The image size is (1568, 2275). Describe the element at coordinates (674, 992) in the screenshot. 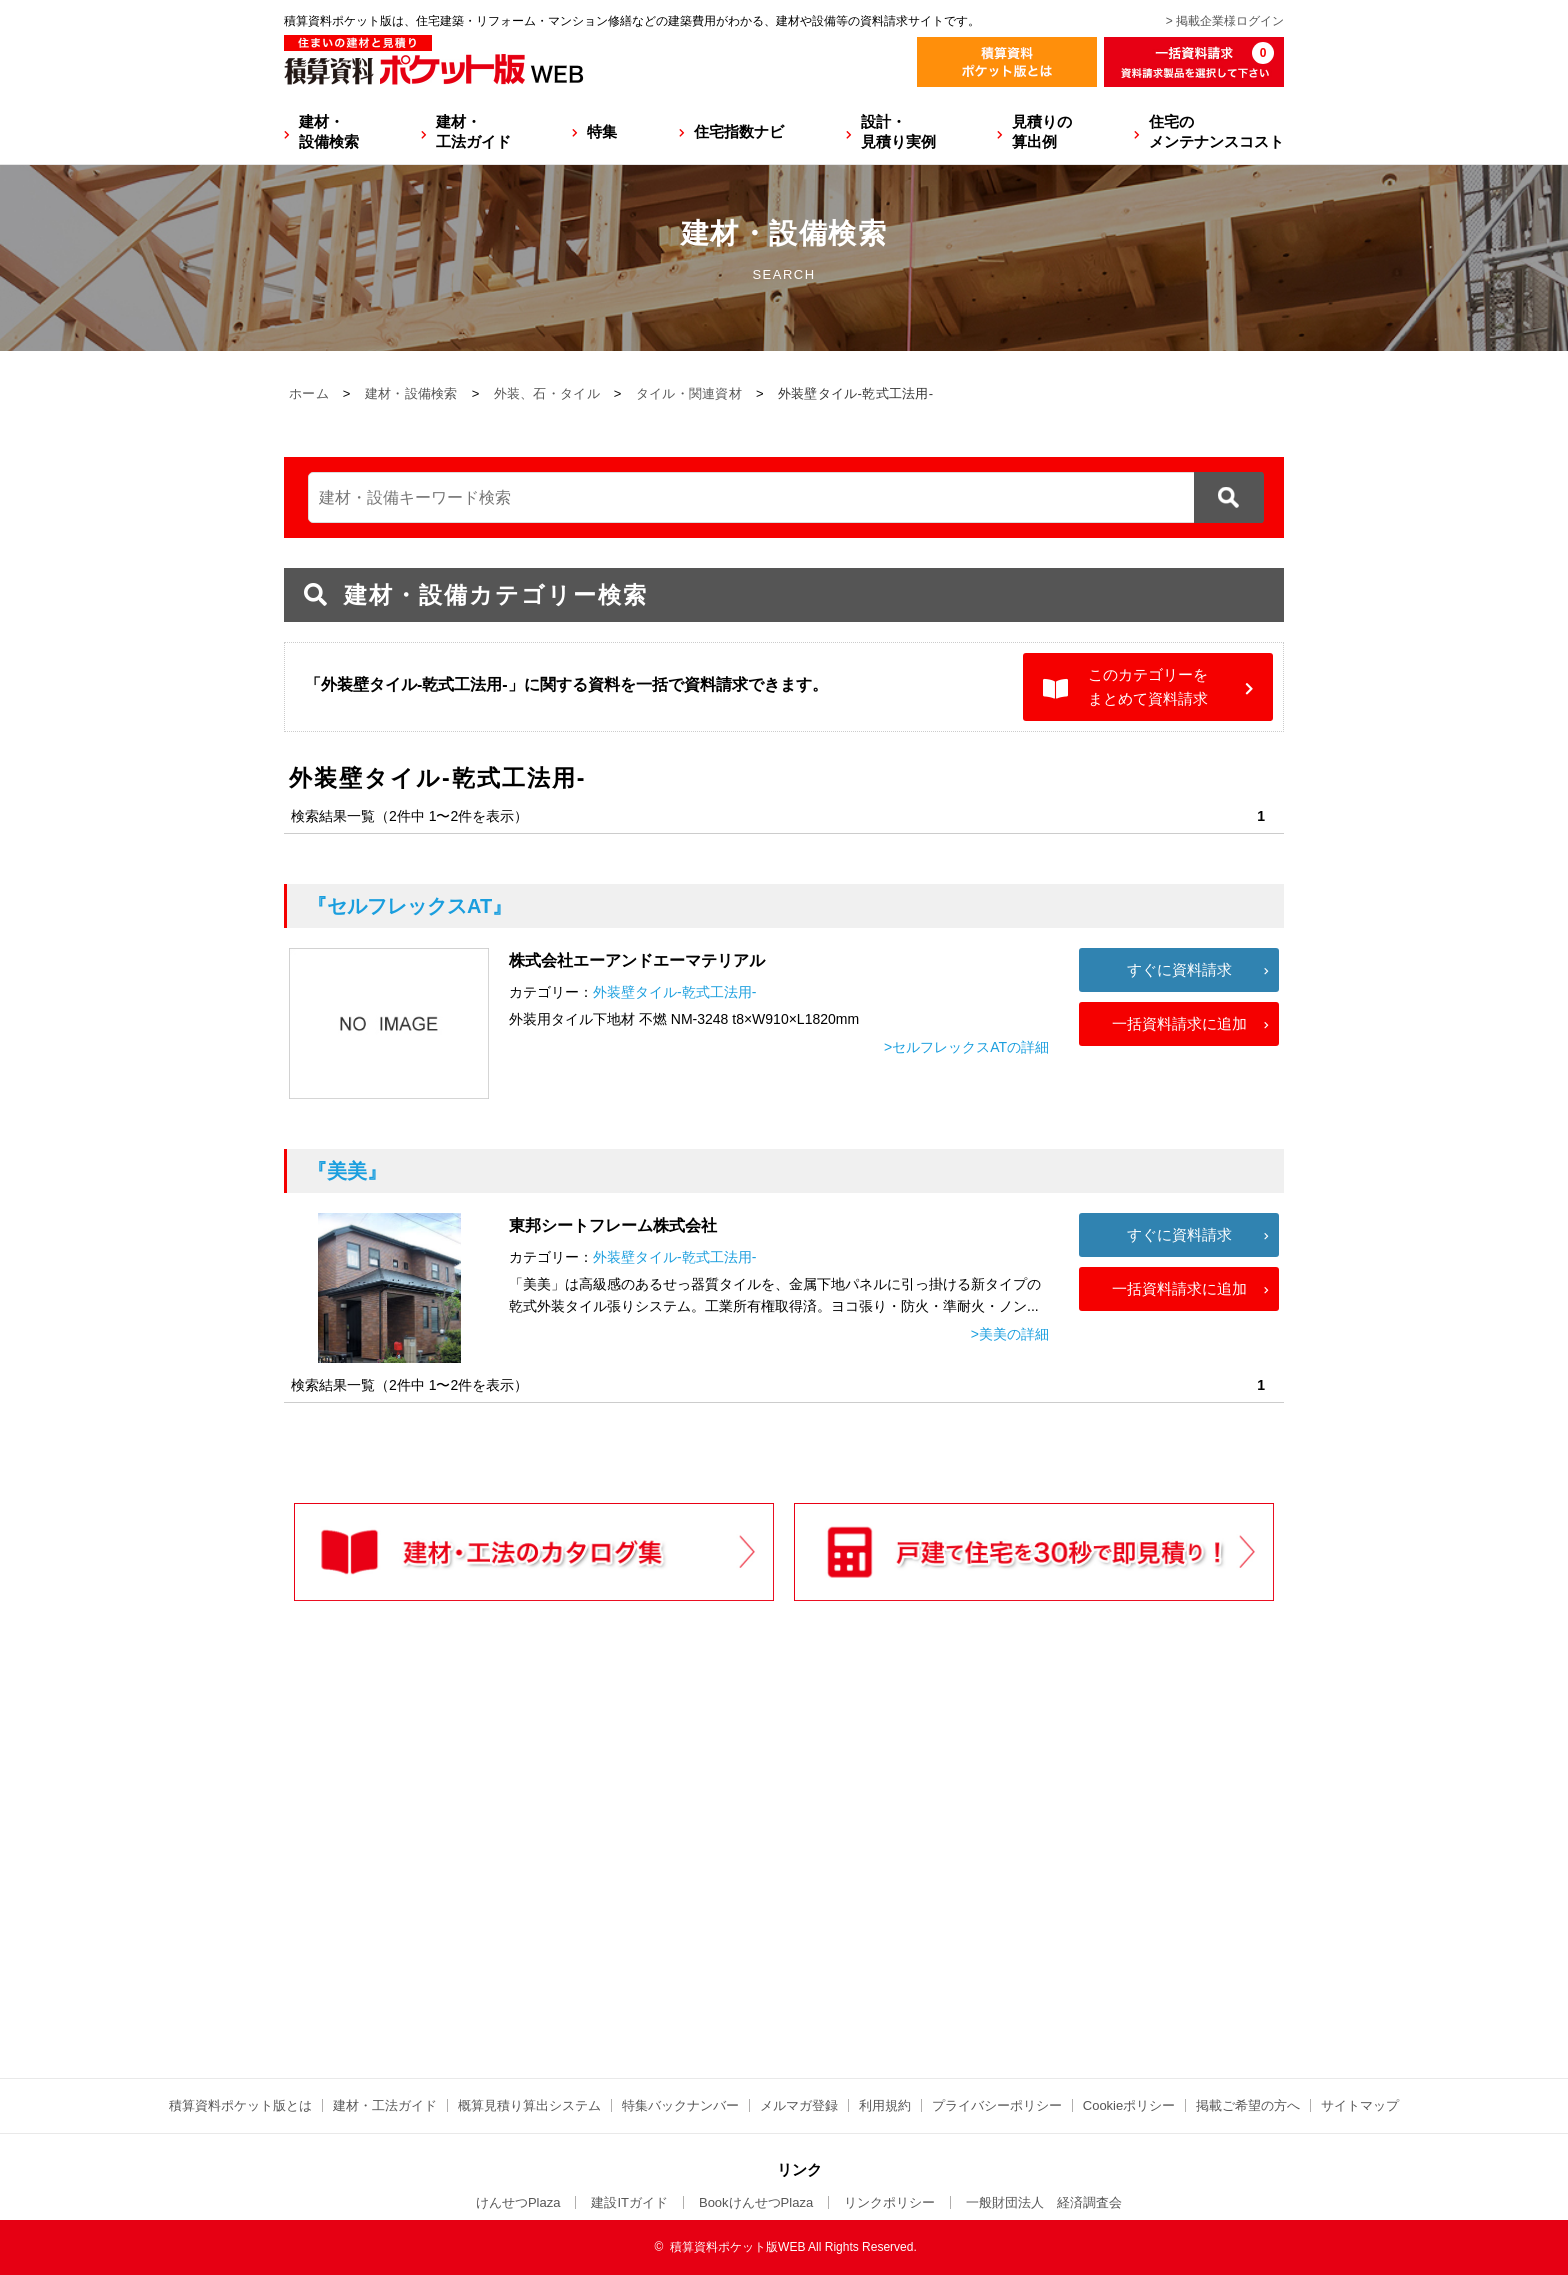

I see `外装壁タイル-乾式工法用-` at that location.